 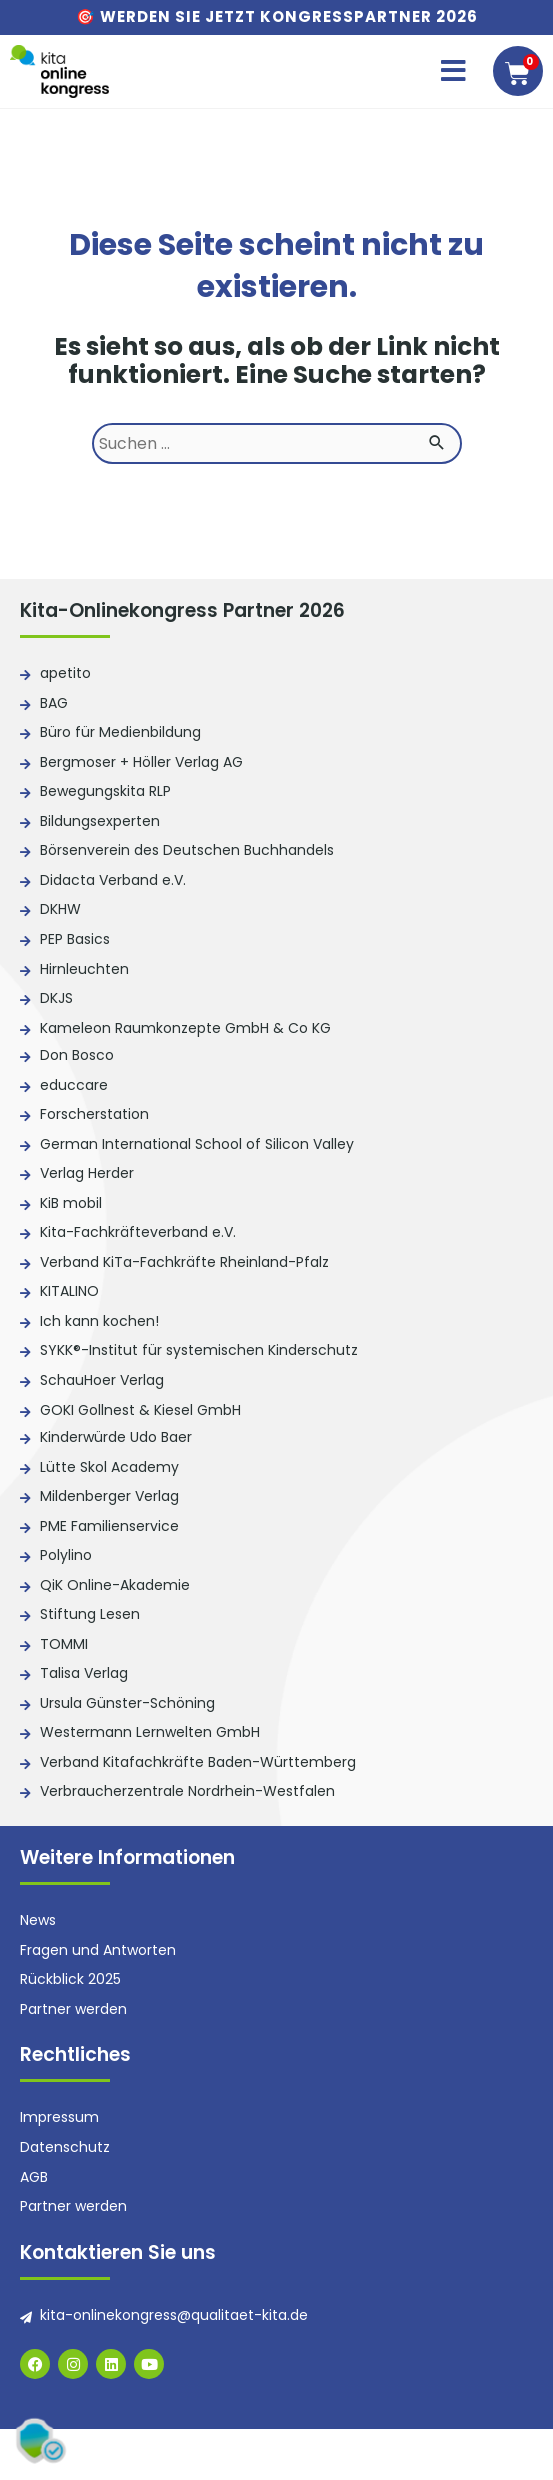 I want to click on 🎯 Werden Sie jetzt Kongresspartner 2026, so click(x=277, y=16).